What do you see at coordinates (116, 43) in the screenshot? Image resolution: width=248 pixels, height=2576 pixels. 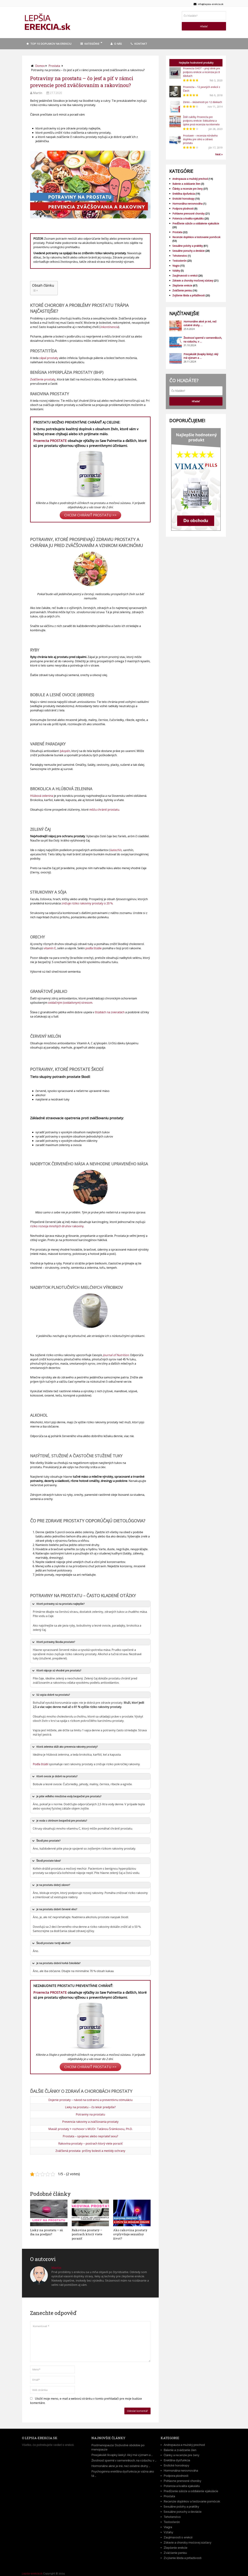 I see `O nás` at bounding box center [116, 43].